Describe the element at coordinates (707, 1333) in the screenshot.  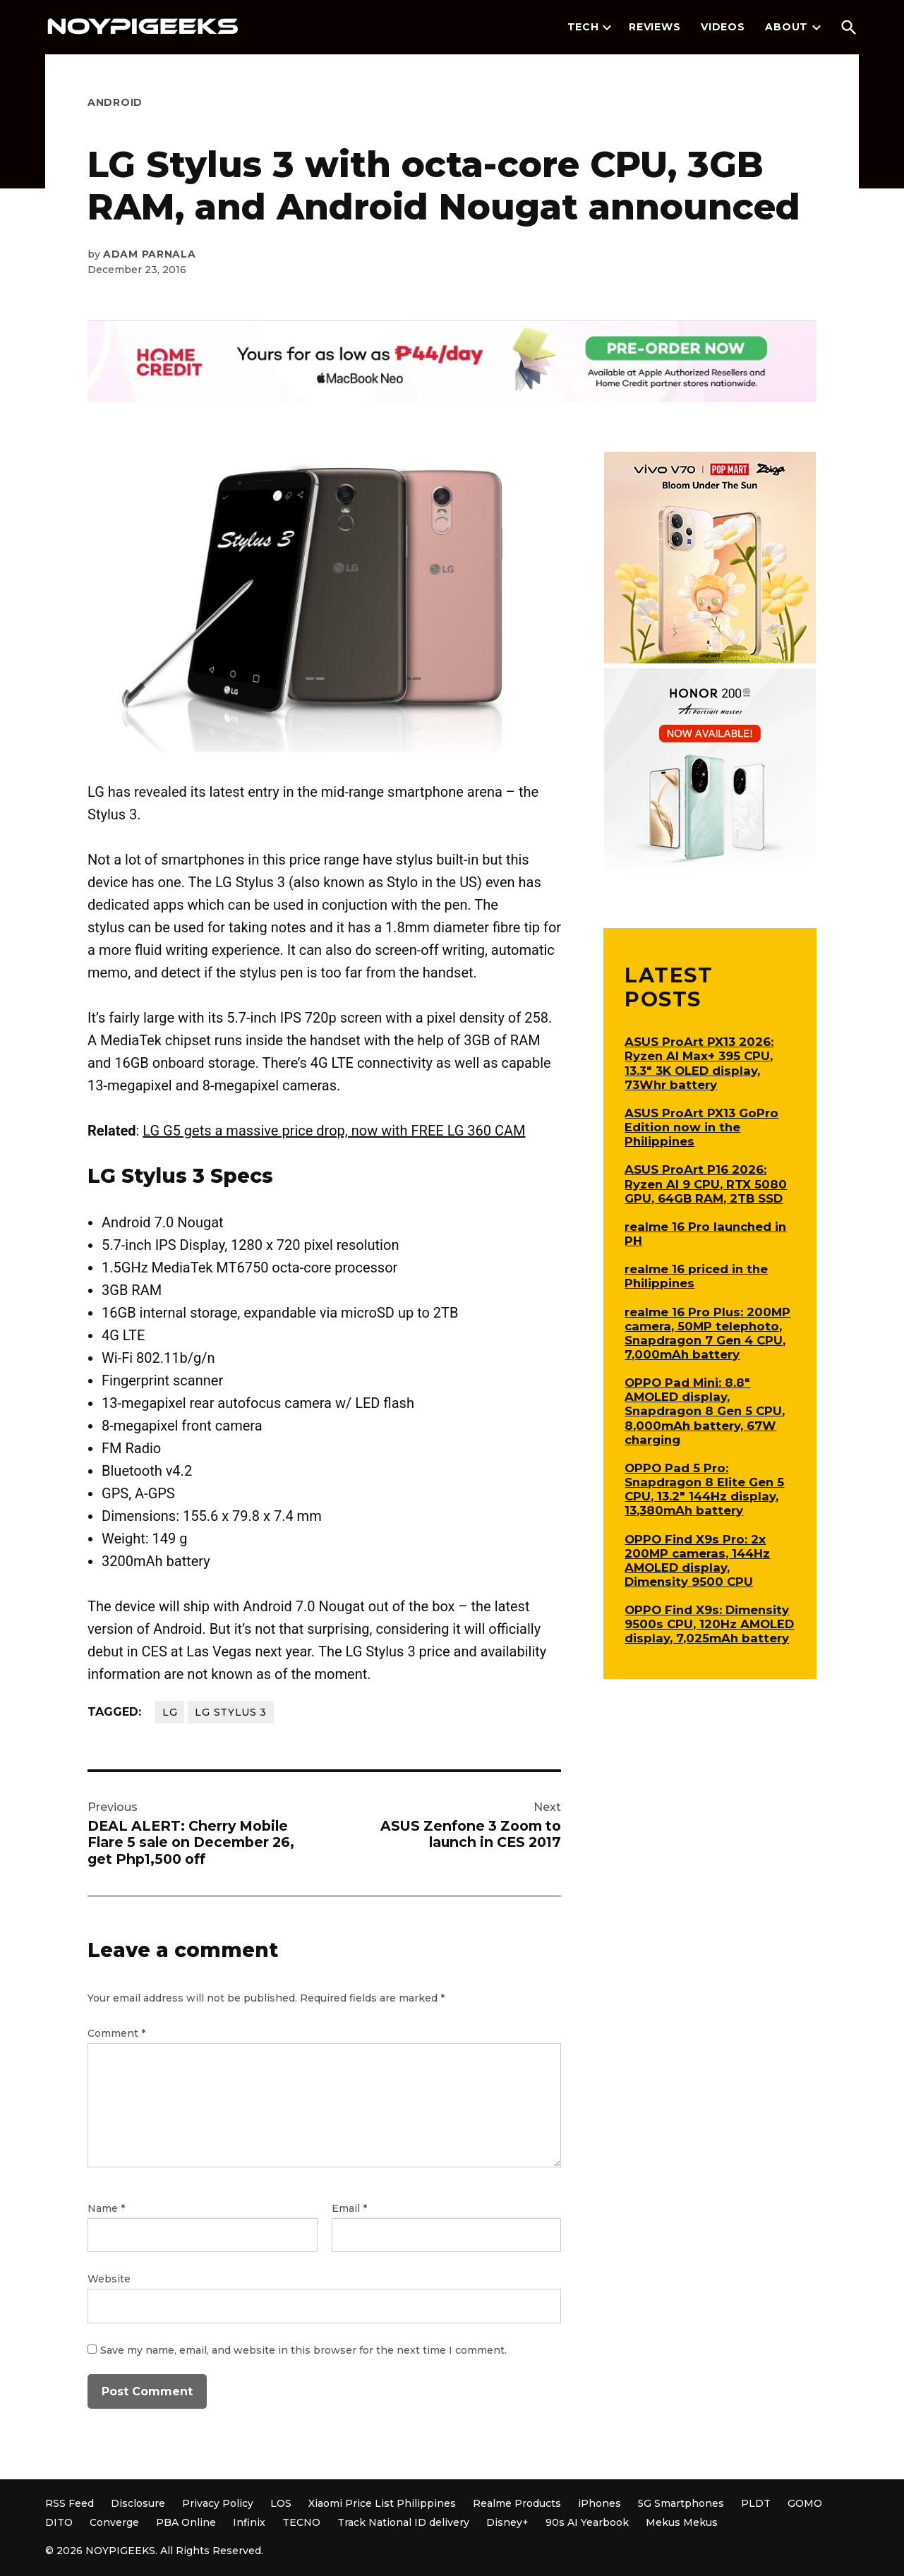
I see `realme 16 Pro Plus: 200MP camera, 50MP telephoto, Snapdragon 7 Gen 4 CPU, 7,000mAh battery` at that location.